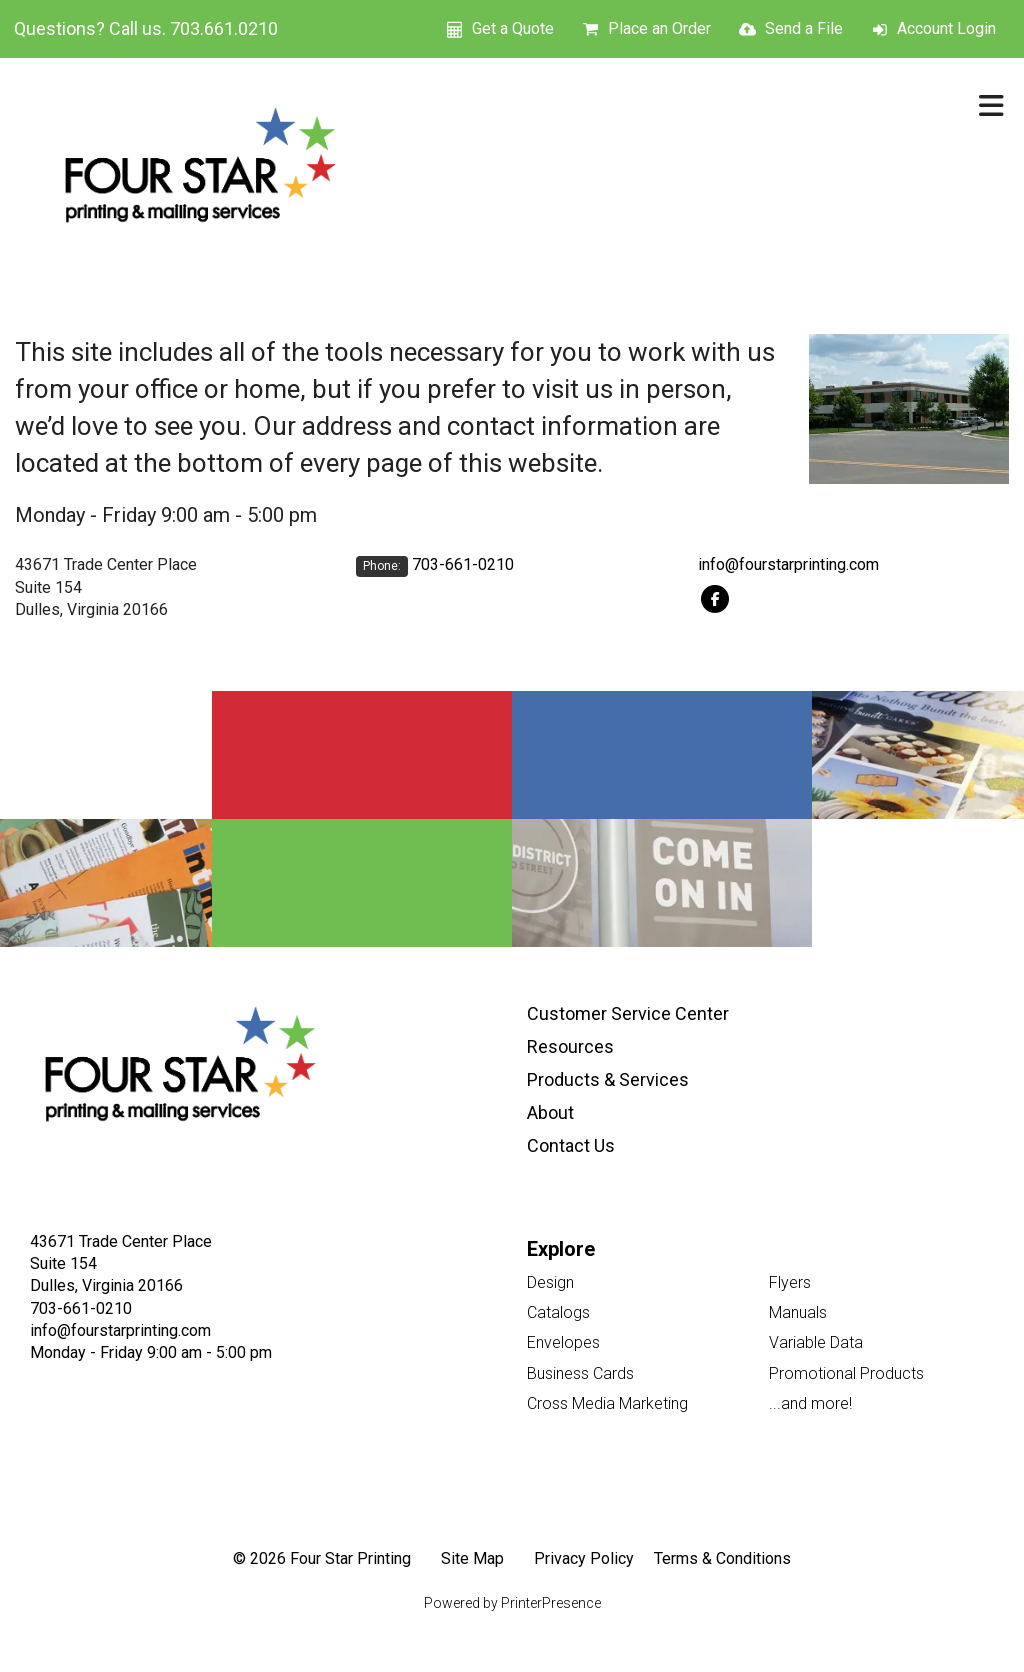  I want to click on Flyers, so click(790, 1282).